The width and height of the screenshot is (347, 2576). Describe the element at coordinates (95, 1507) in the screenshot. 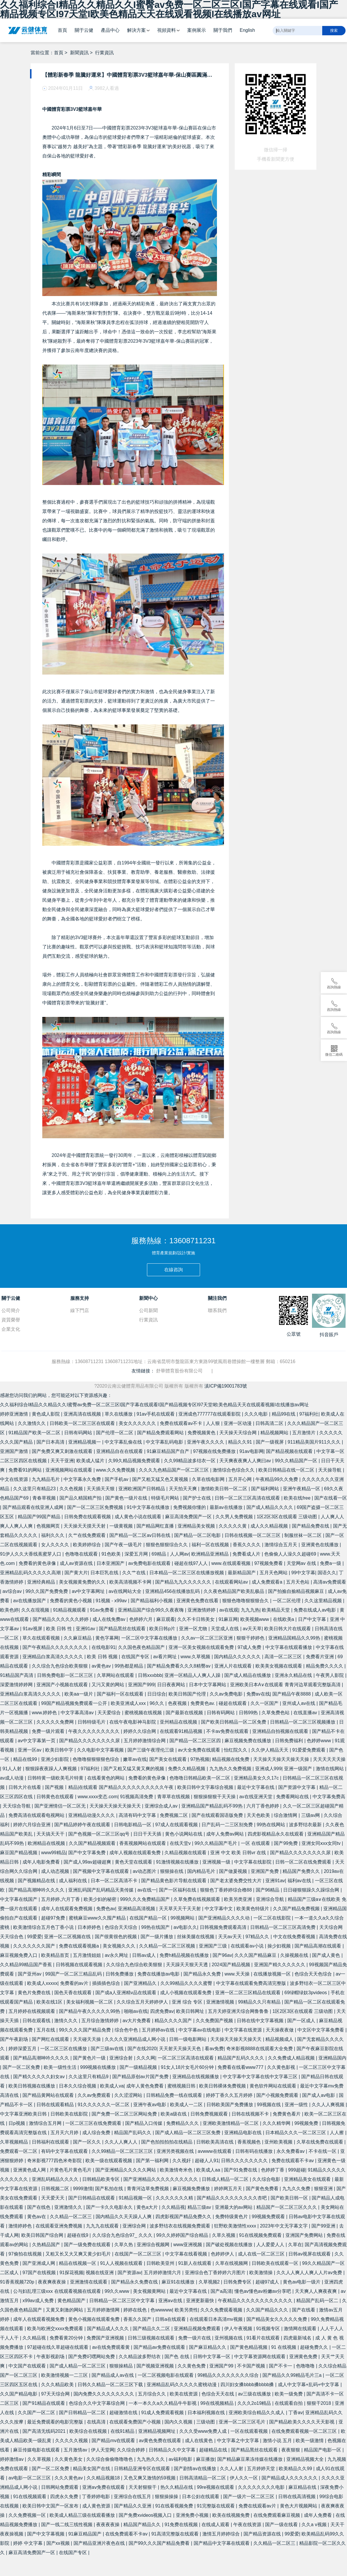

I see `国产一区二区三区免费视频` at that location.